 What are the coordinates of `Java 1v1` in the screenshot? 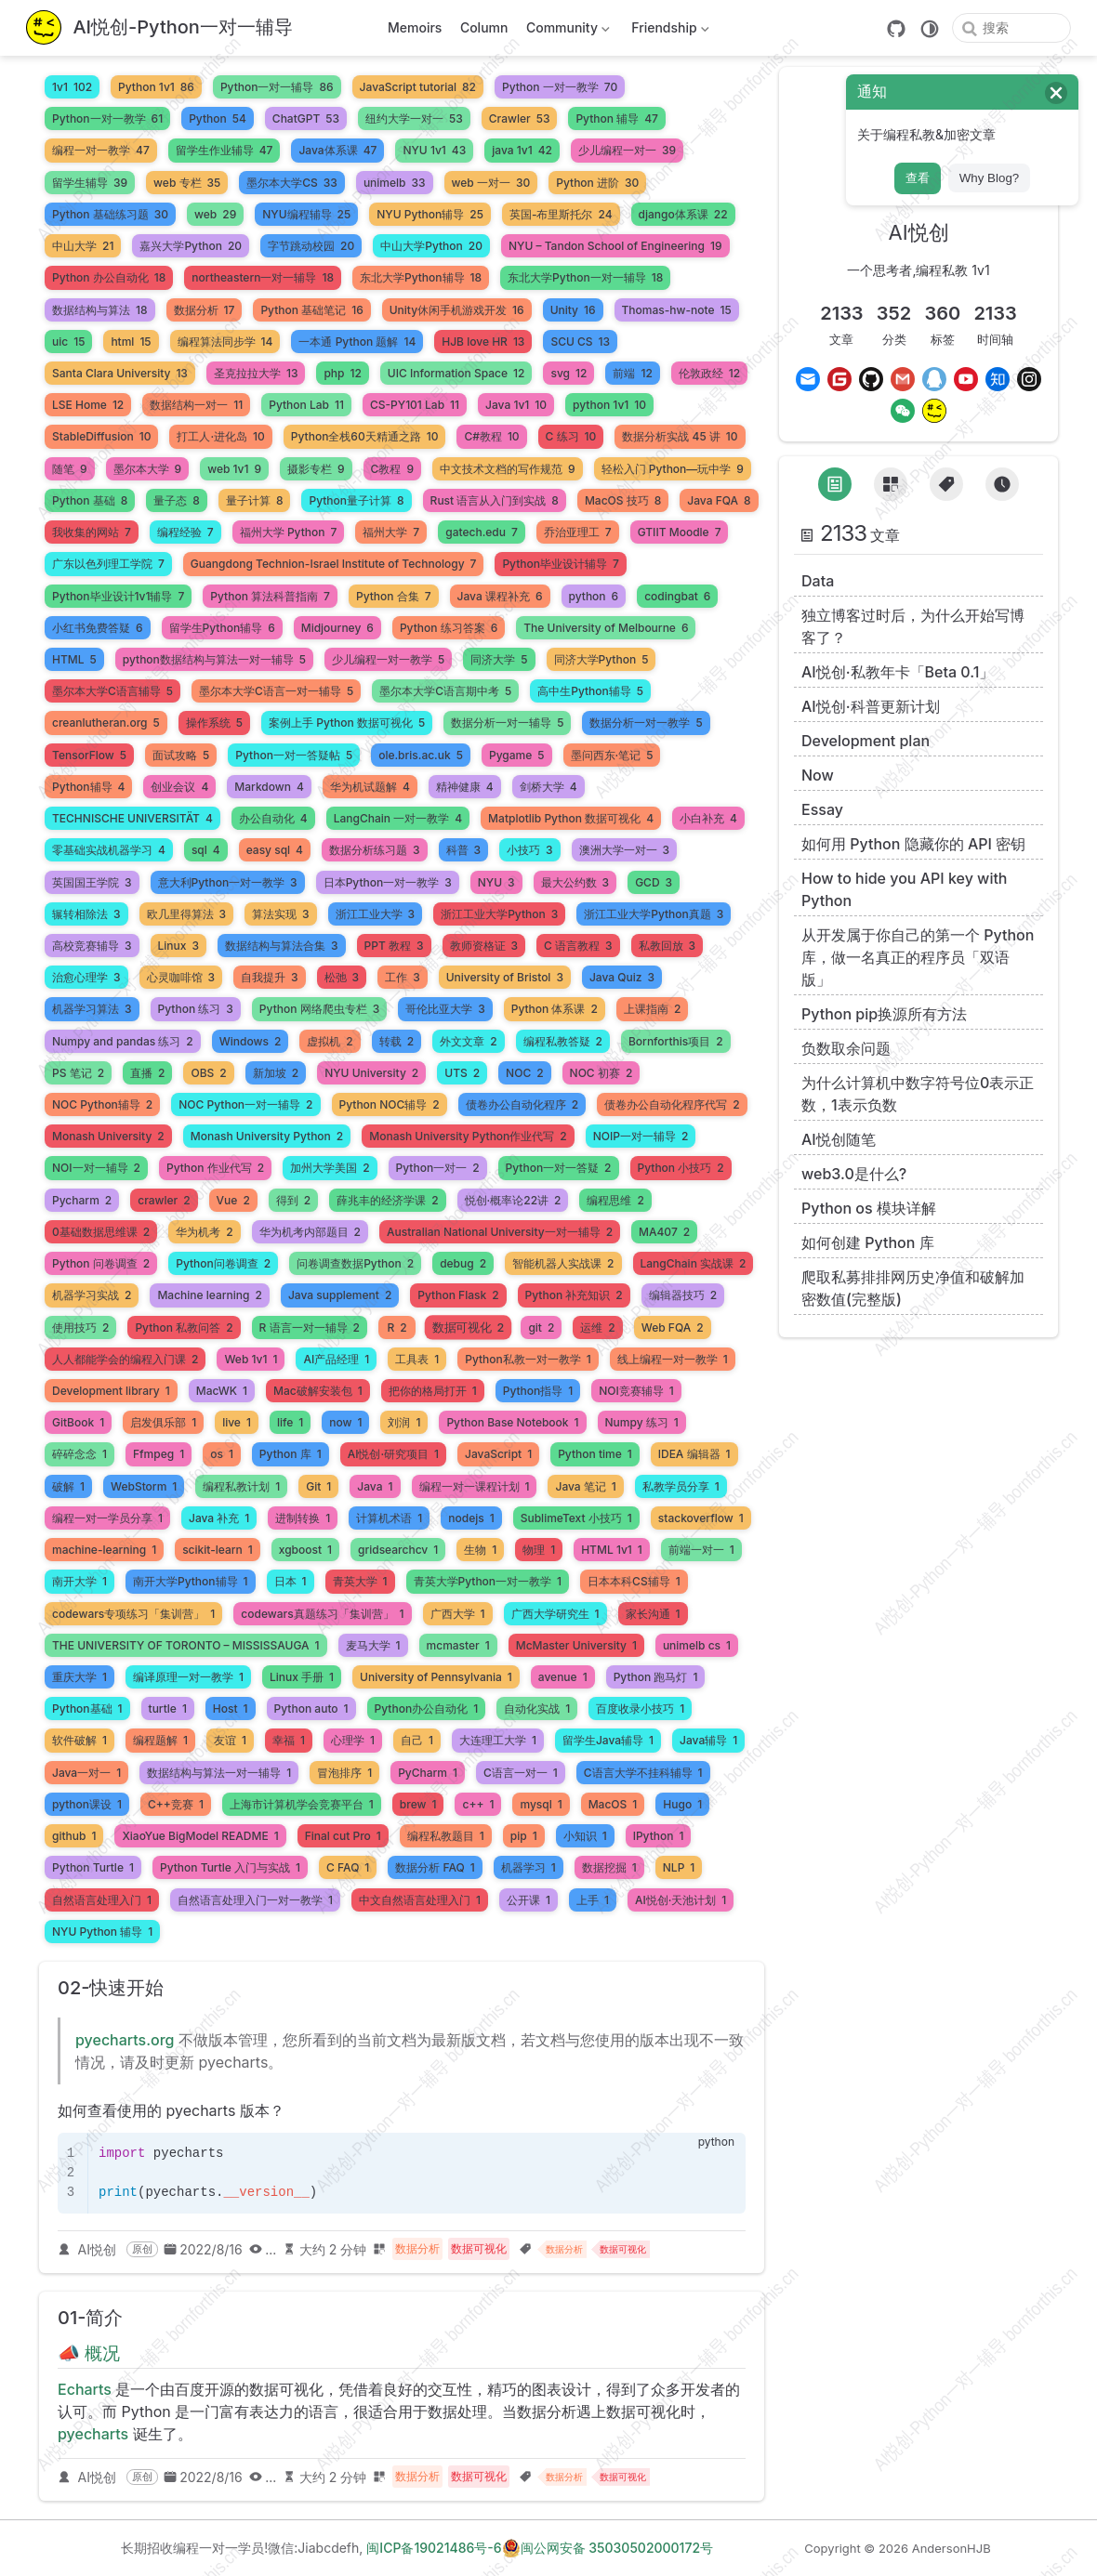 It's located at (516, 405).